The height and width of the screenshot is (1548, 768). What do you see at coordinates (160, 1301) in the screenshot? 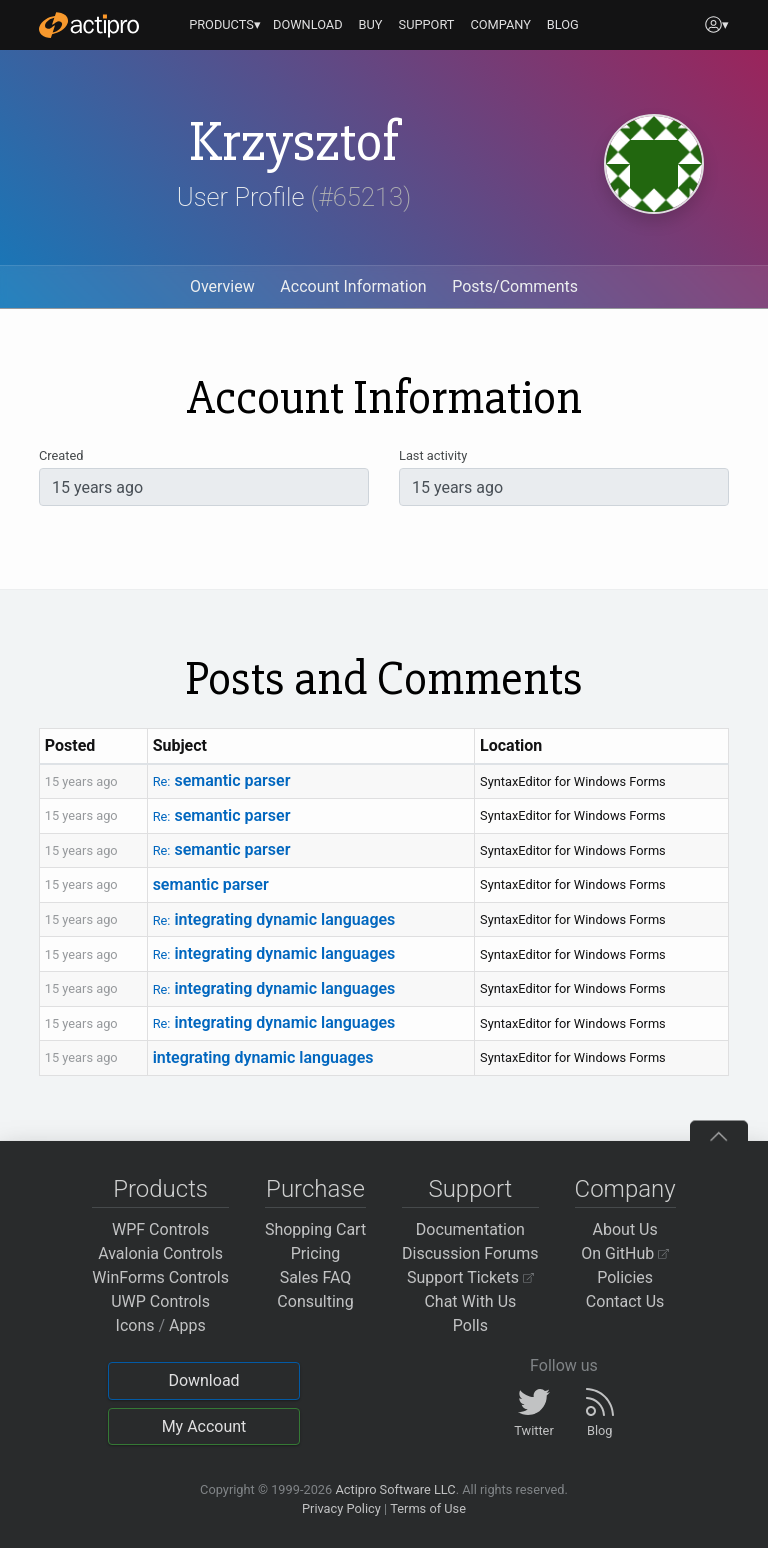
I see `UWP Controls` at bounding box center [160, 1301].